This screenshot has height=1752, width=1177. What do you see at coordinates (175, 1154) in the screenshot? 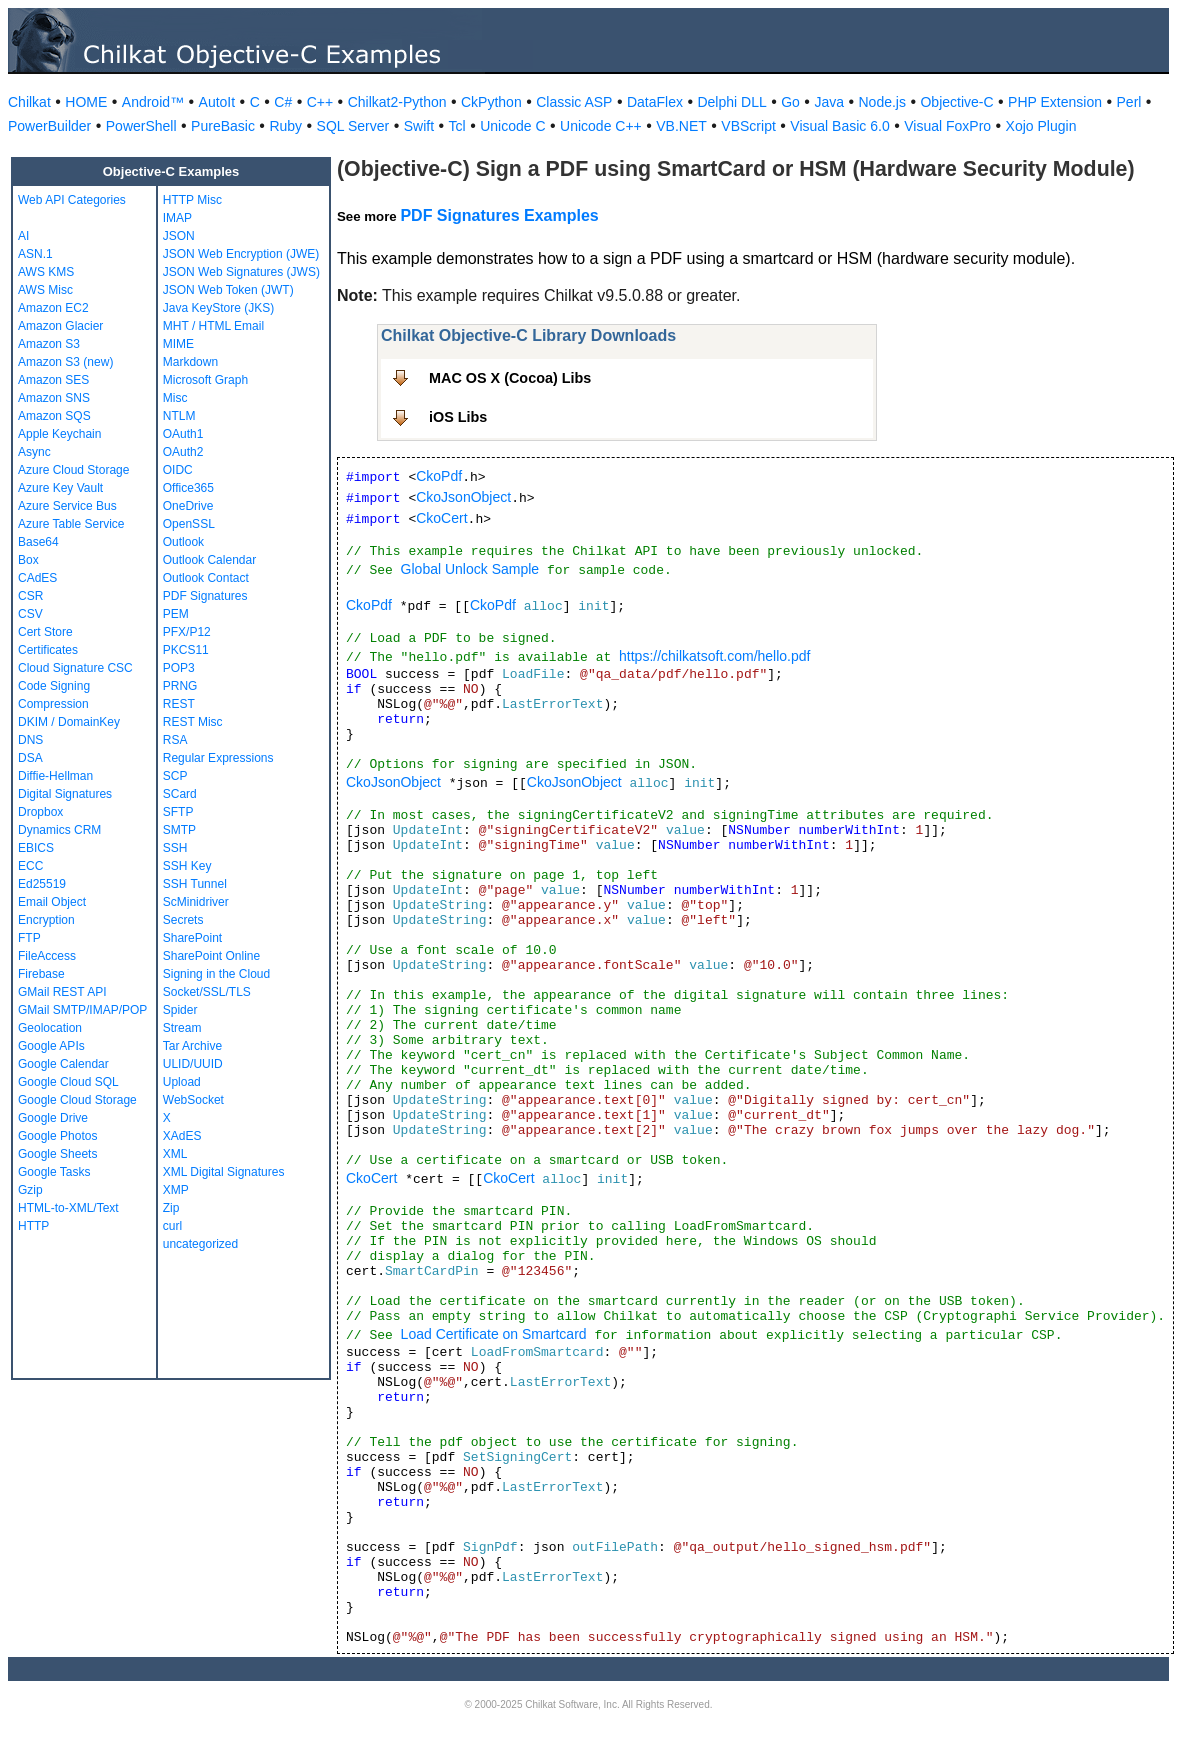
I see `XML` at bounding box center [175, 1154].